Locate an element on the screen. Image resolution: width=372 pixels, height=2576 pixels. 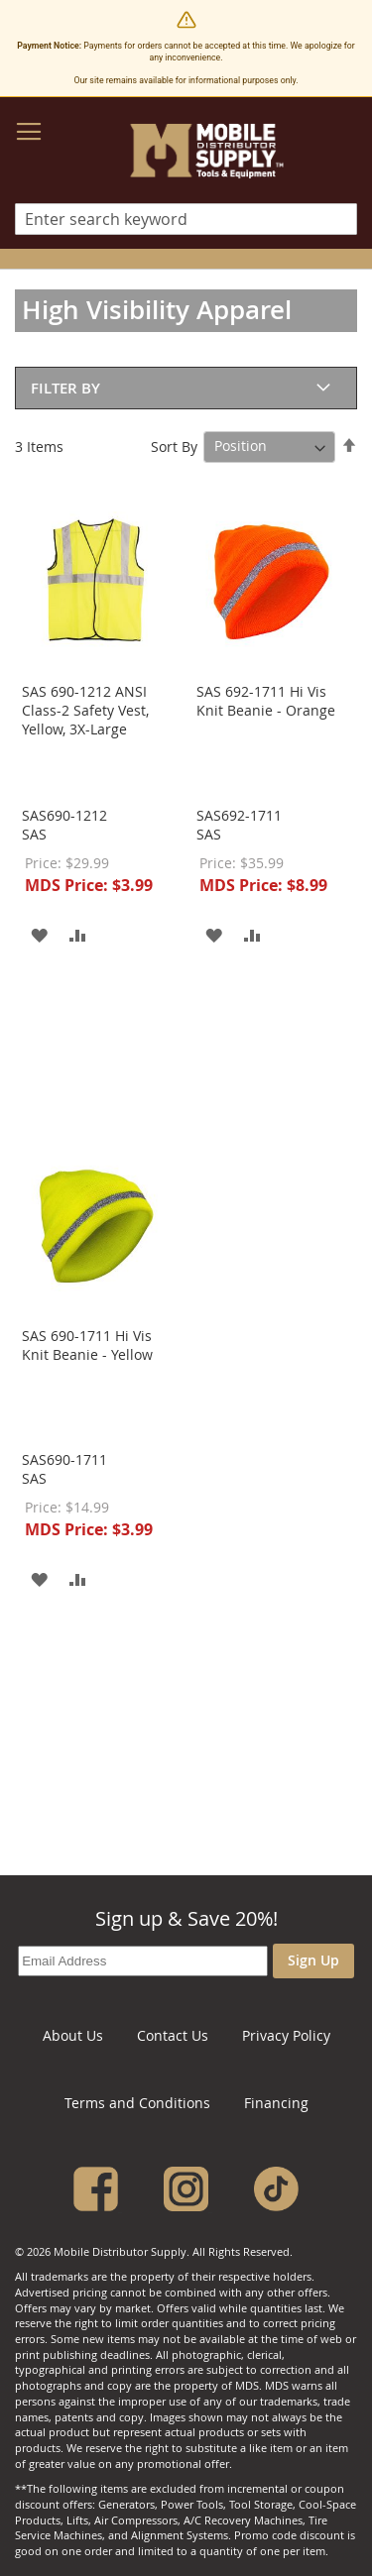
Filter By is located at coordinates (65, 388).